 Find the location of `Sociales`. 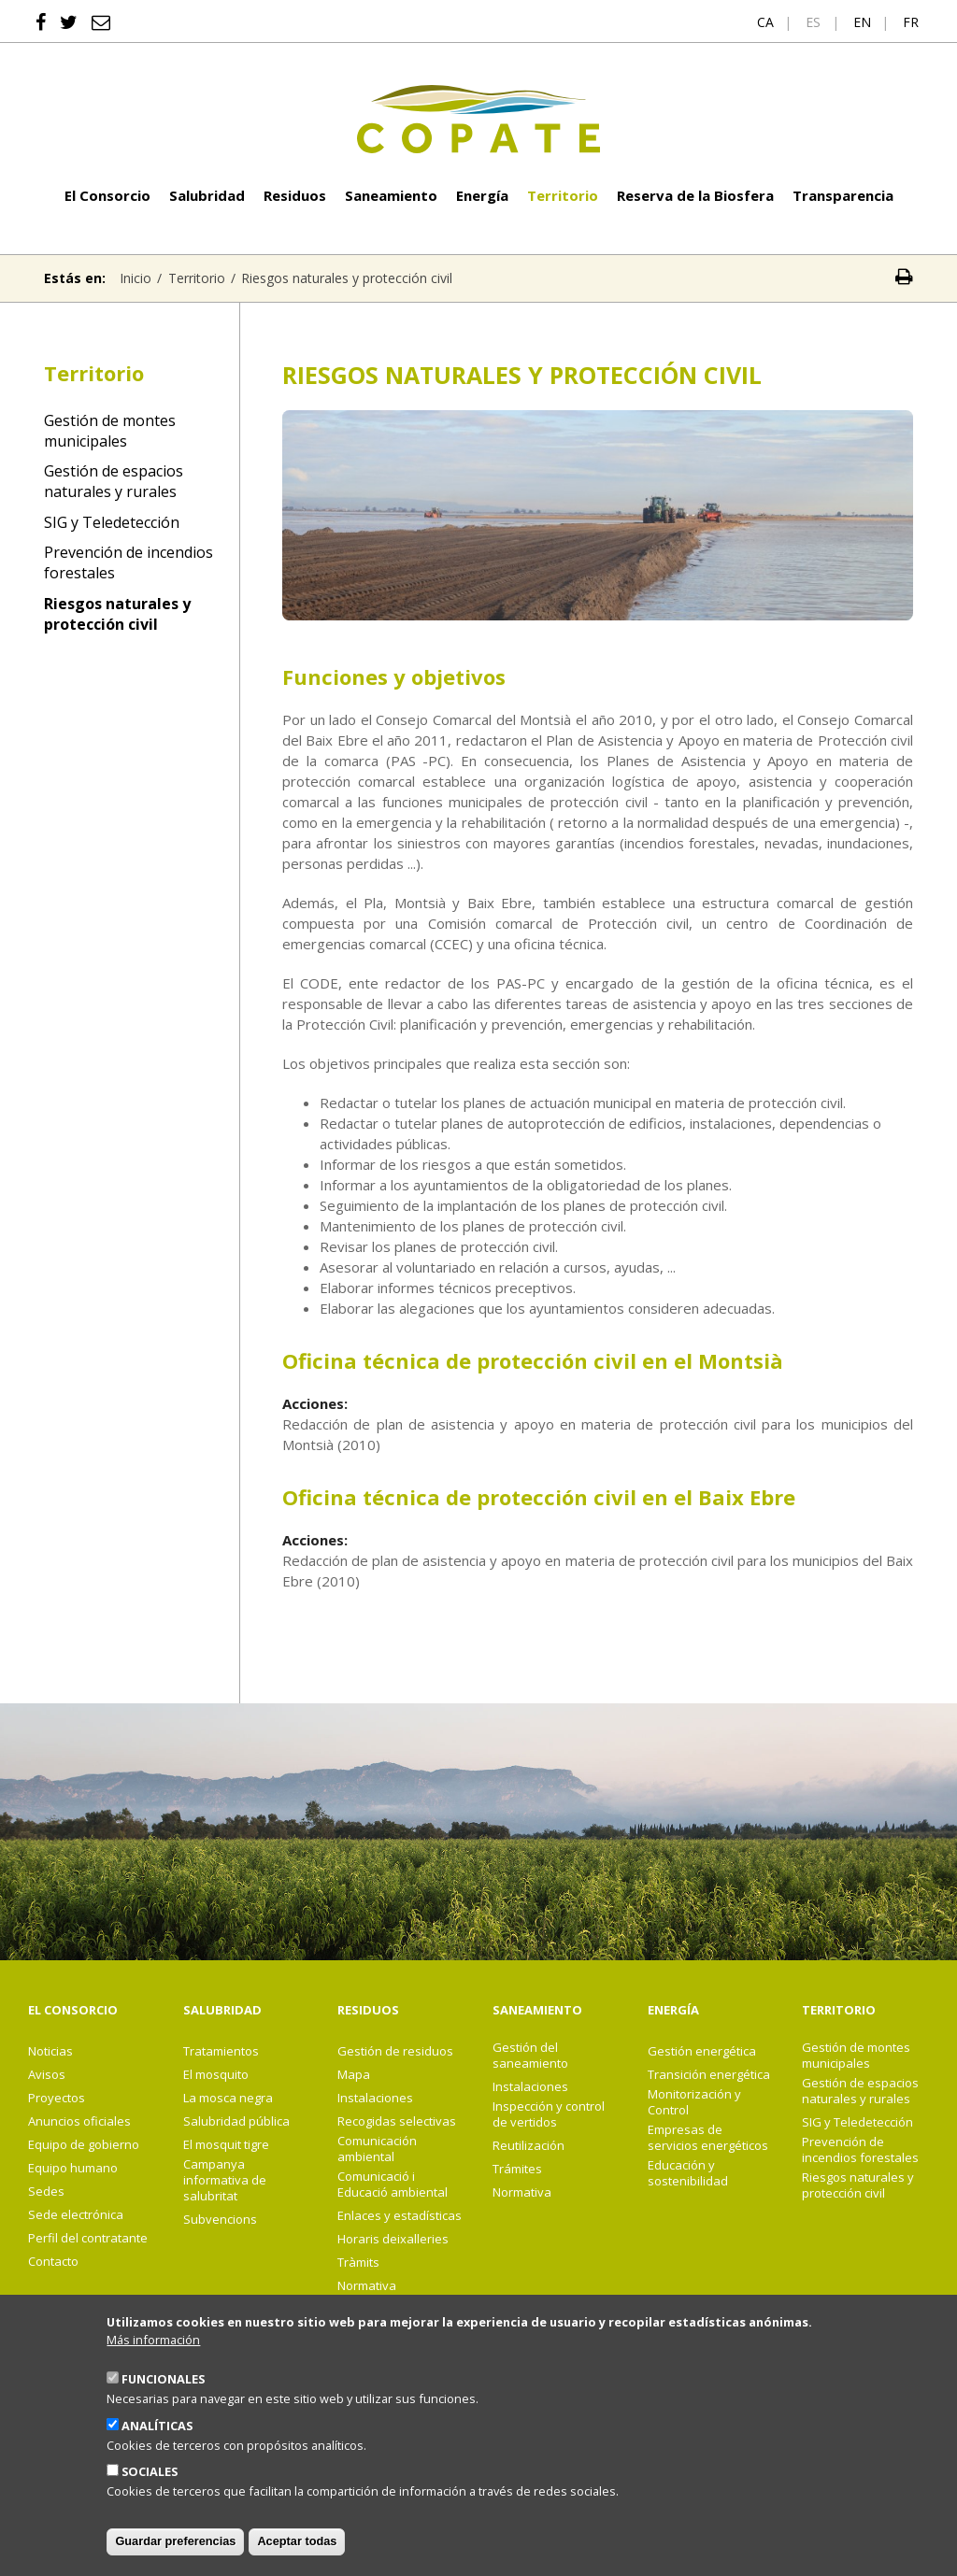

Sociales is located at coordinates (149, 2496).